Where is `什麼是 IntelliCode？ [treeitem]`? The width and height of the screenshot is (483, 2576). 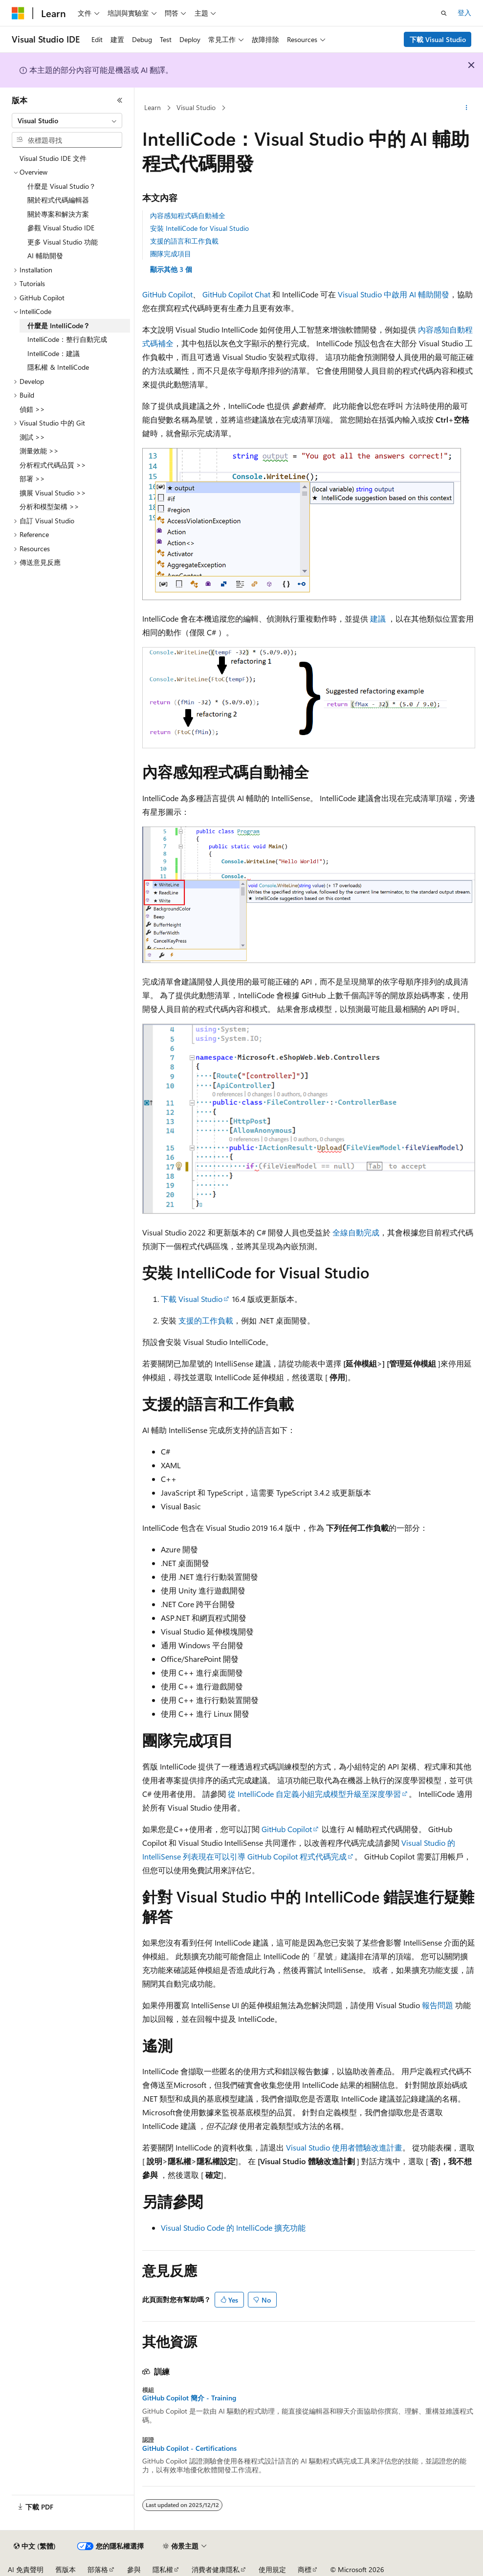 什麼是 IntelliCode？ [treeitem] is located at coordinates (58, 325).